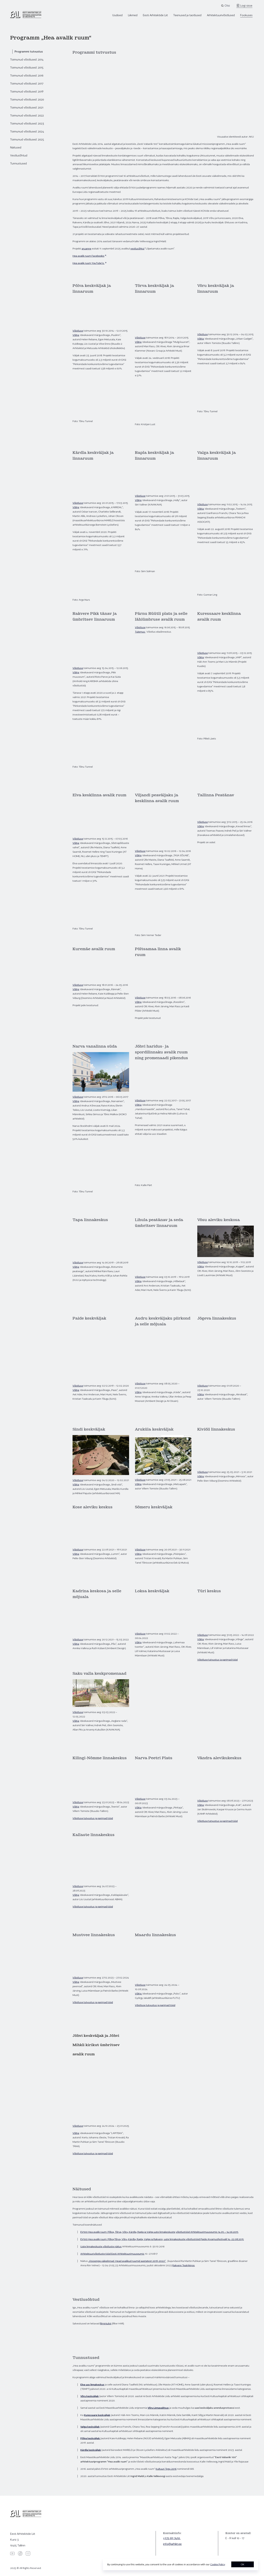 The image size is (264, 2576). I want to click on Tulemus:, so click(140, 631).